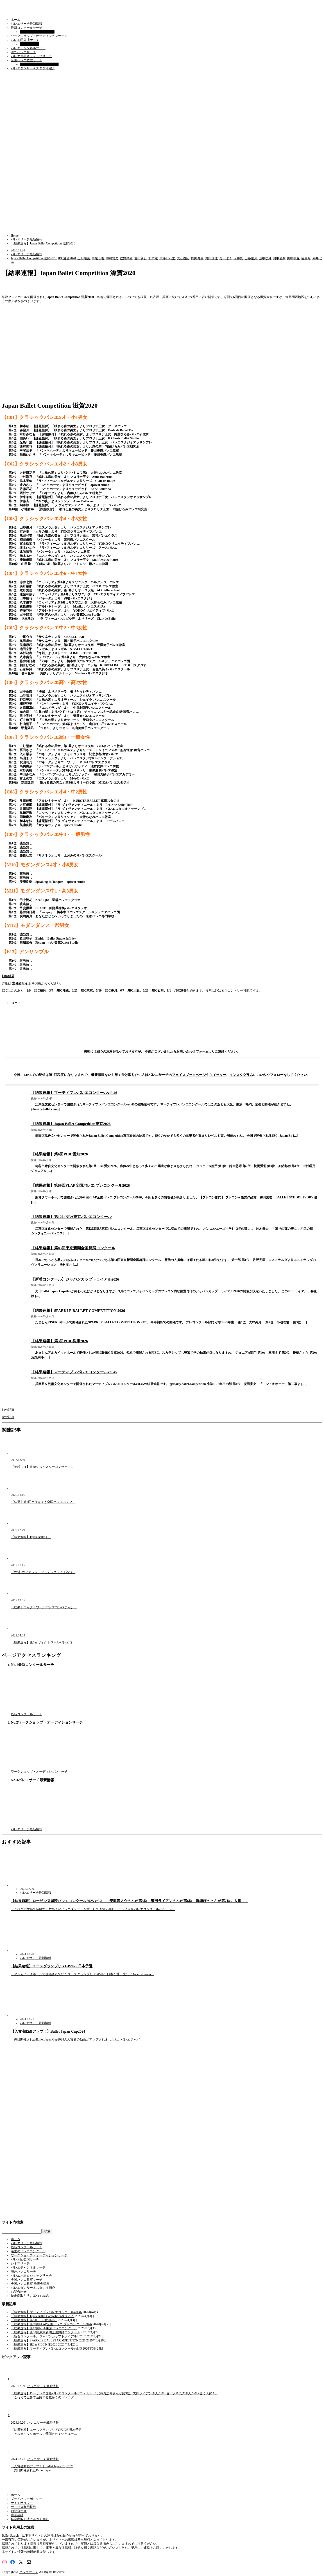 The width and height of the screenshot is (324, 2576). I want to click on フェイスブックページ, so click(189, 1075).